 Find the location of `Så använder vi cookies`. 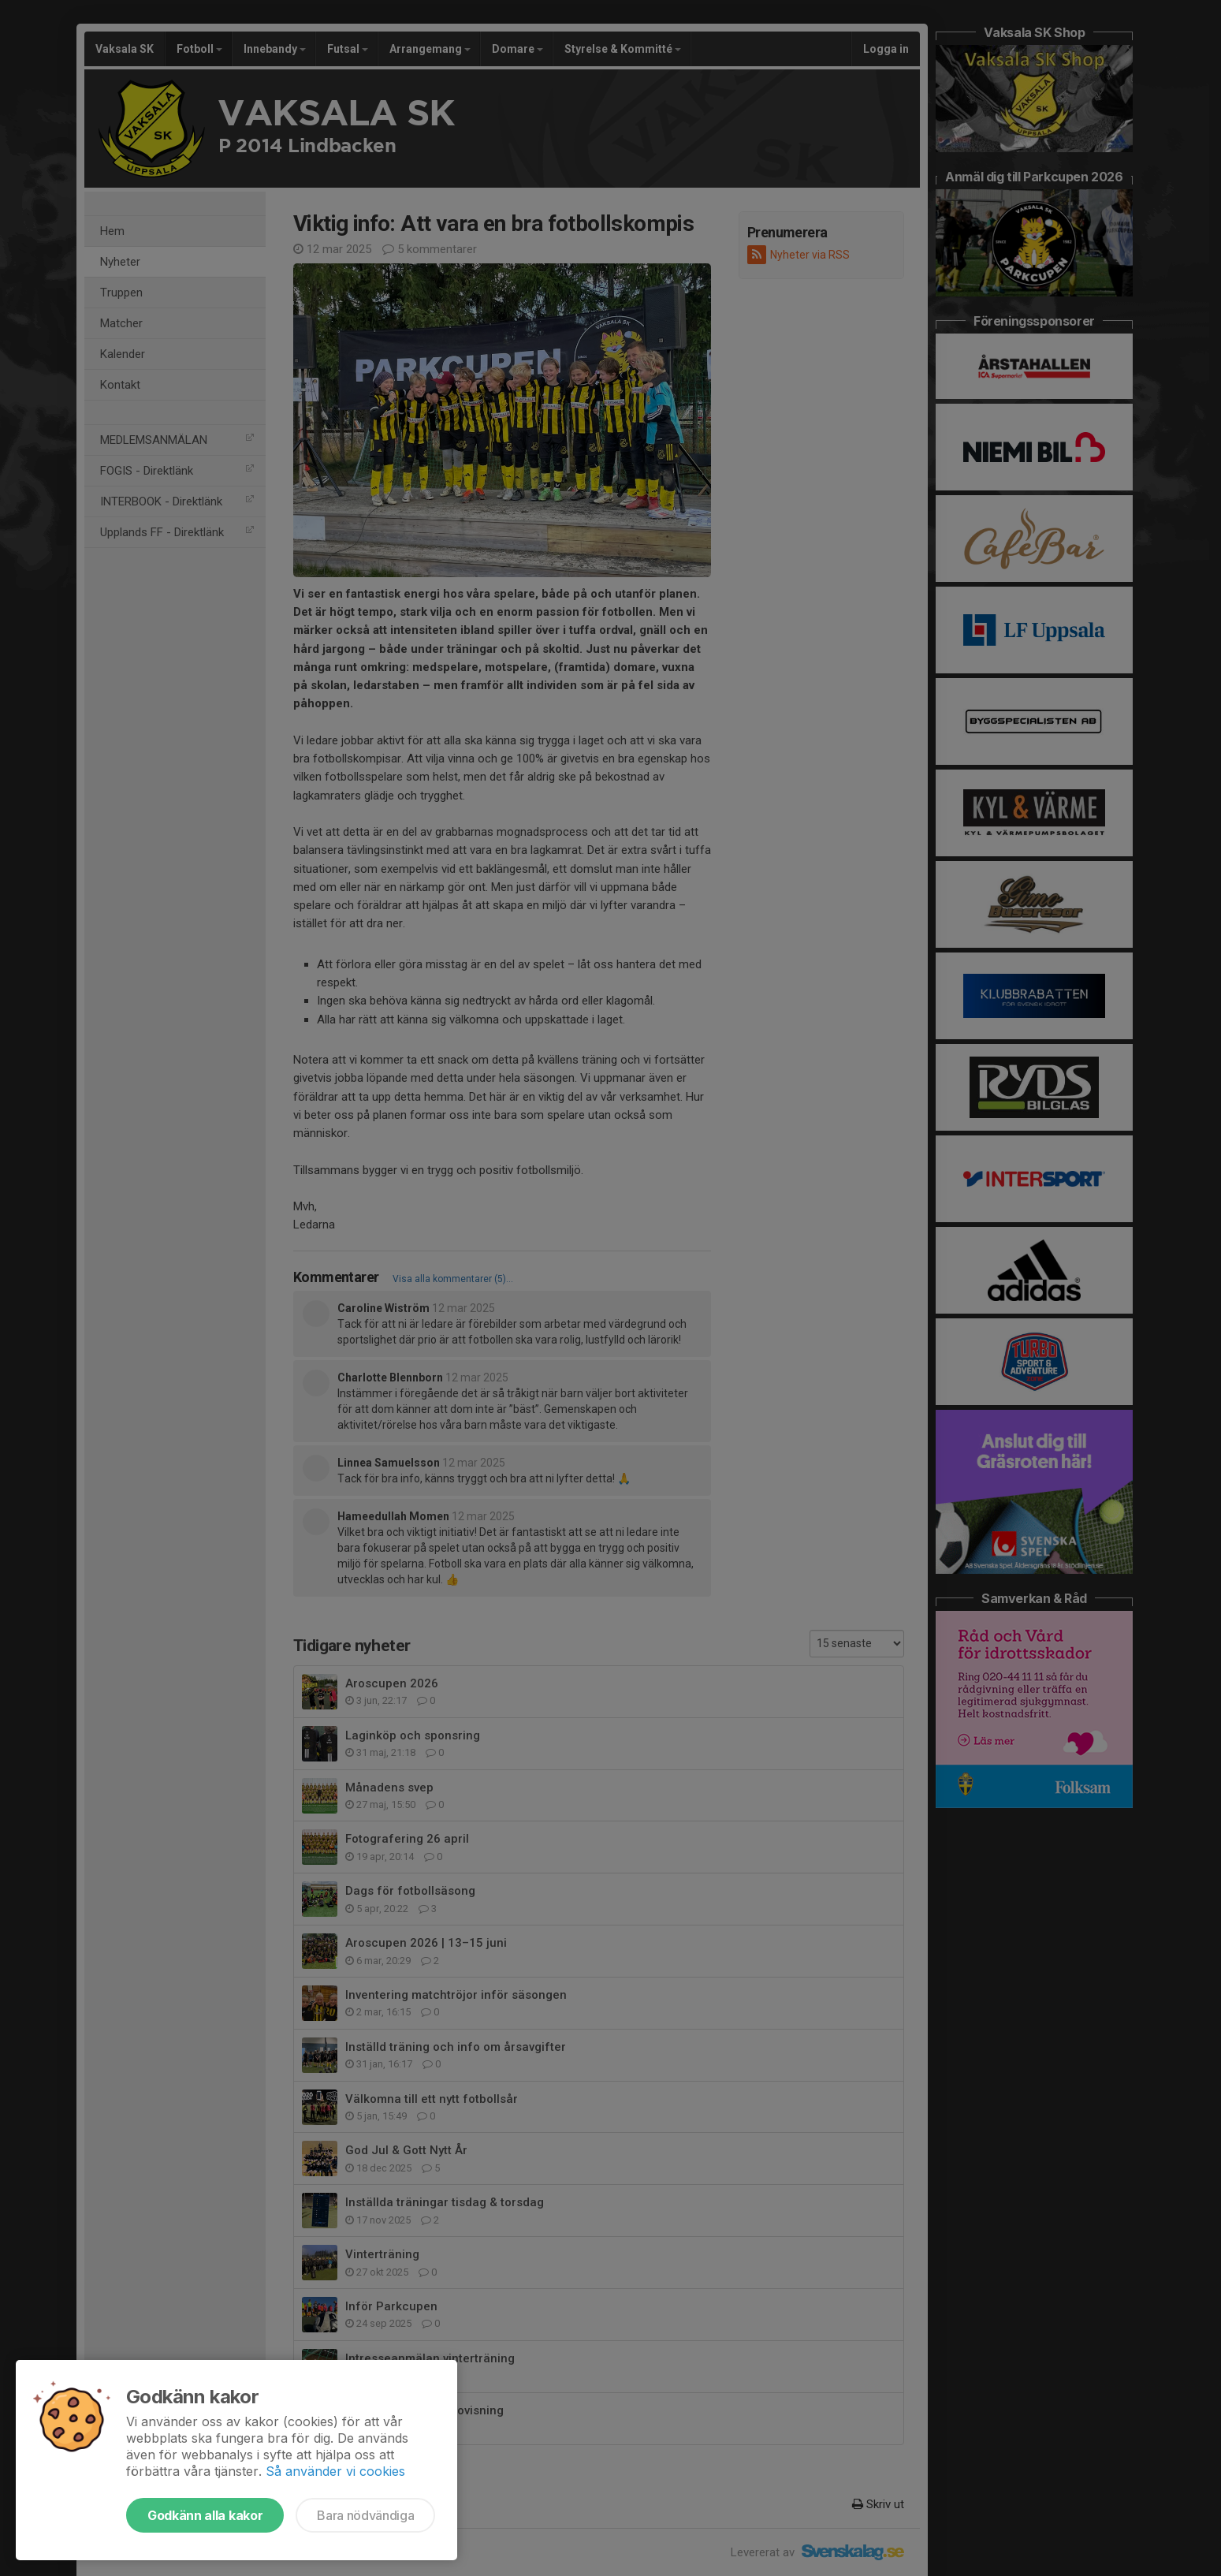

Så använder vi cookies is located at coordinates (335, 2471).